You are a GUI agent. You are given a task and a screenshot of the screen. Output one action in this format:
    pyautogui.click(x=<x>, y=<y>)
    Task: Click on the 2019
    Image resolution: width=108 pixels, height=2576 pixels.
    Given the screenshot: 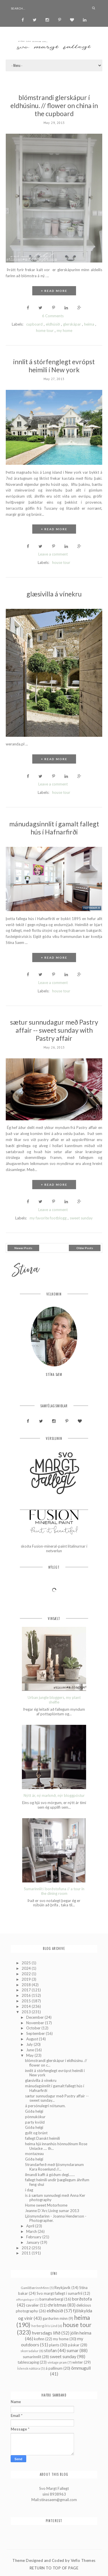 What is the action you would take?
    pyautogui.click(x=27, y=1979)
    